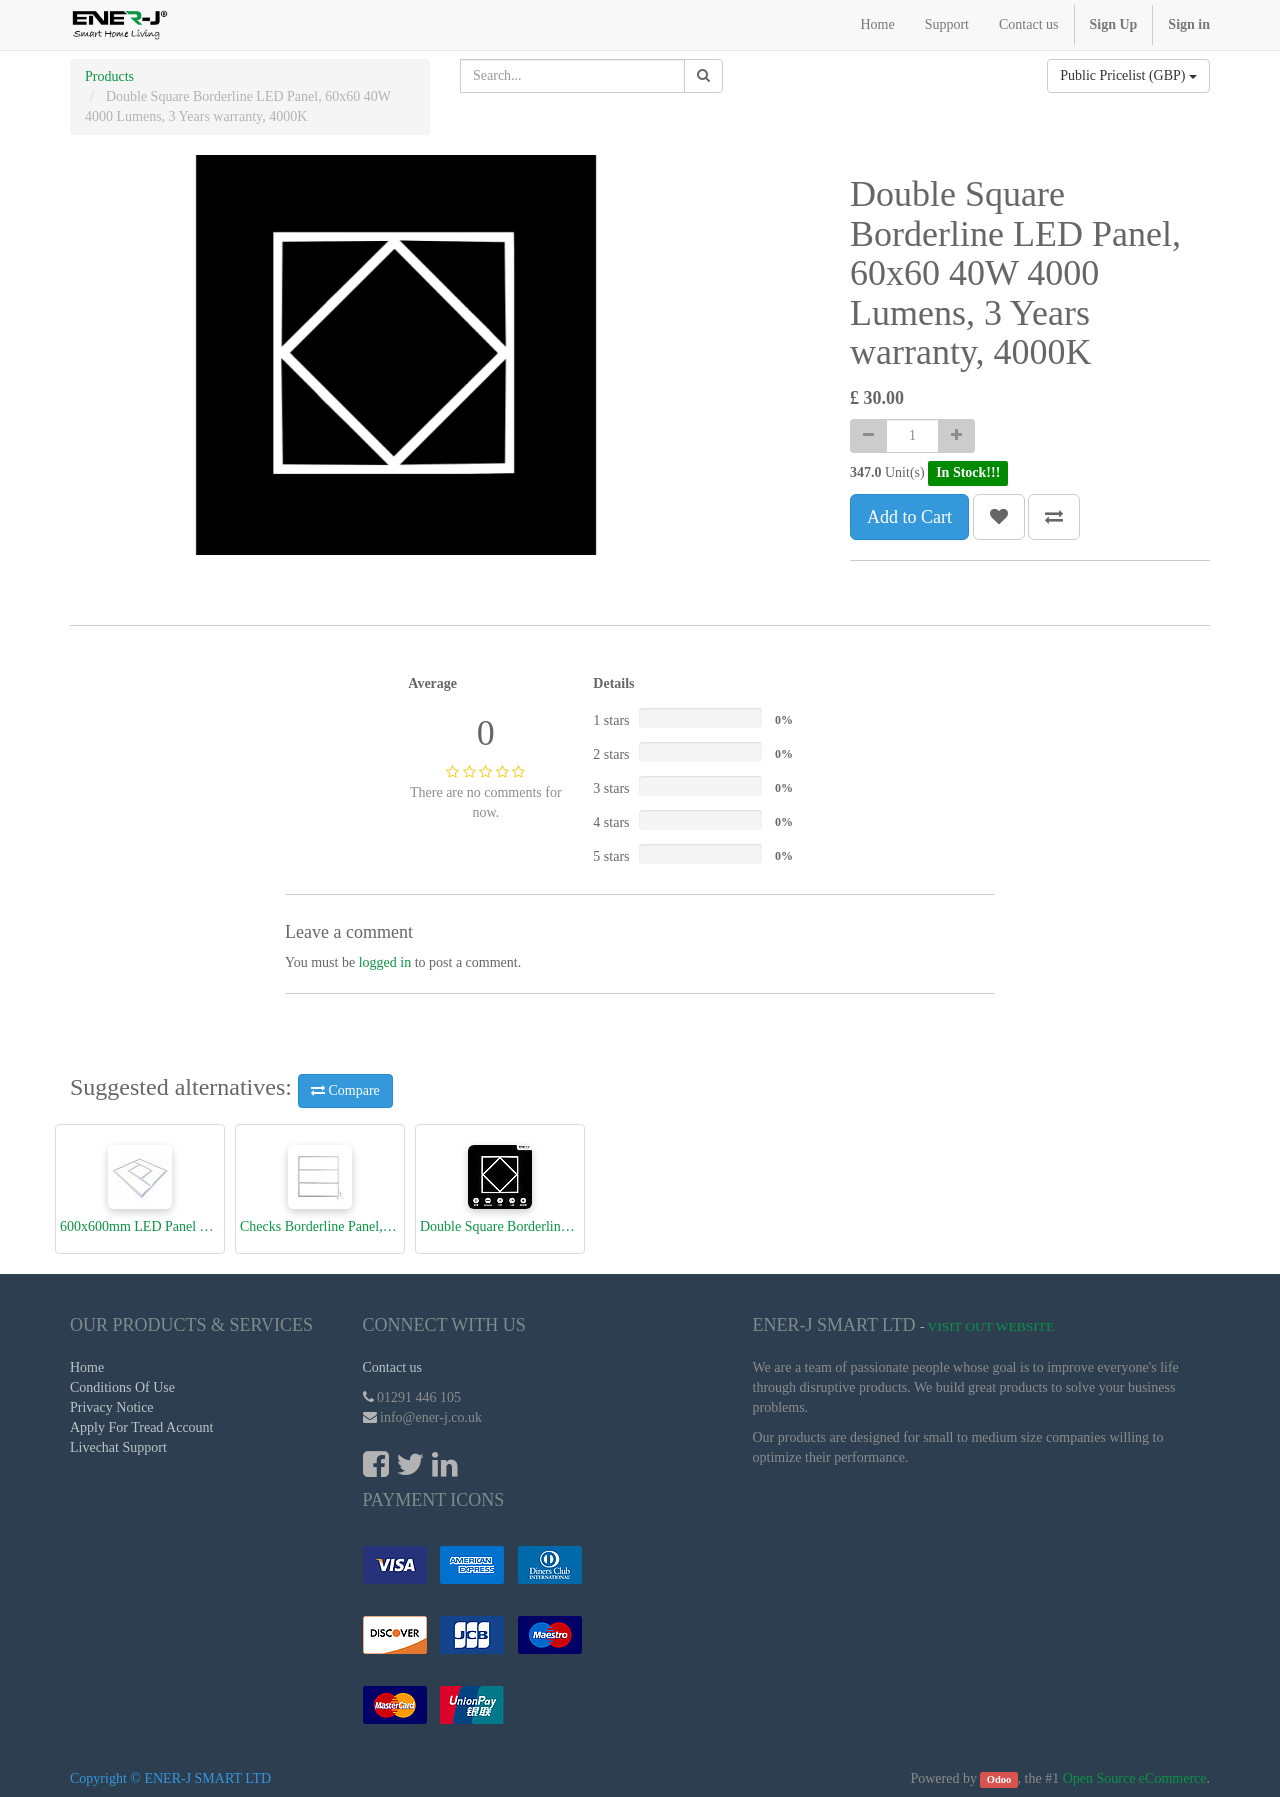 Image resolution: width=1280 pixels, height=1797 pixels. I want to click on Livechat Support, so click(118, 1447).